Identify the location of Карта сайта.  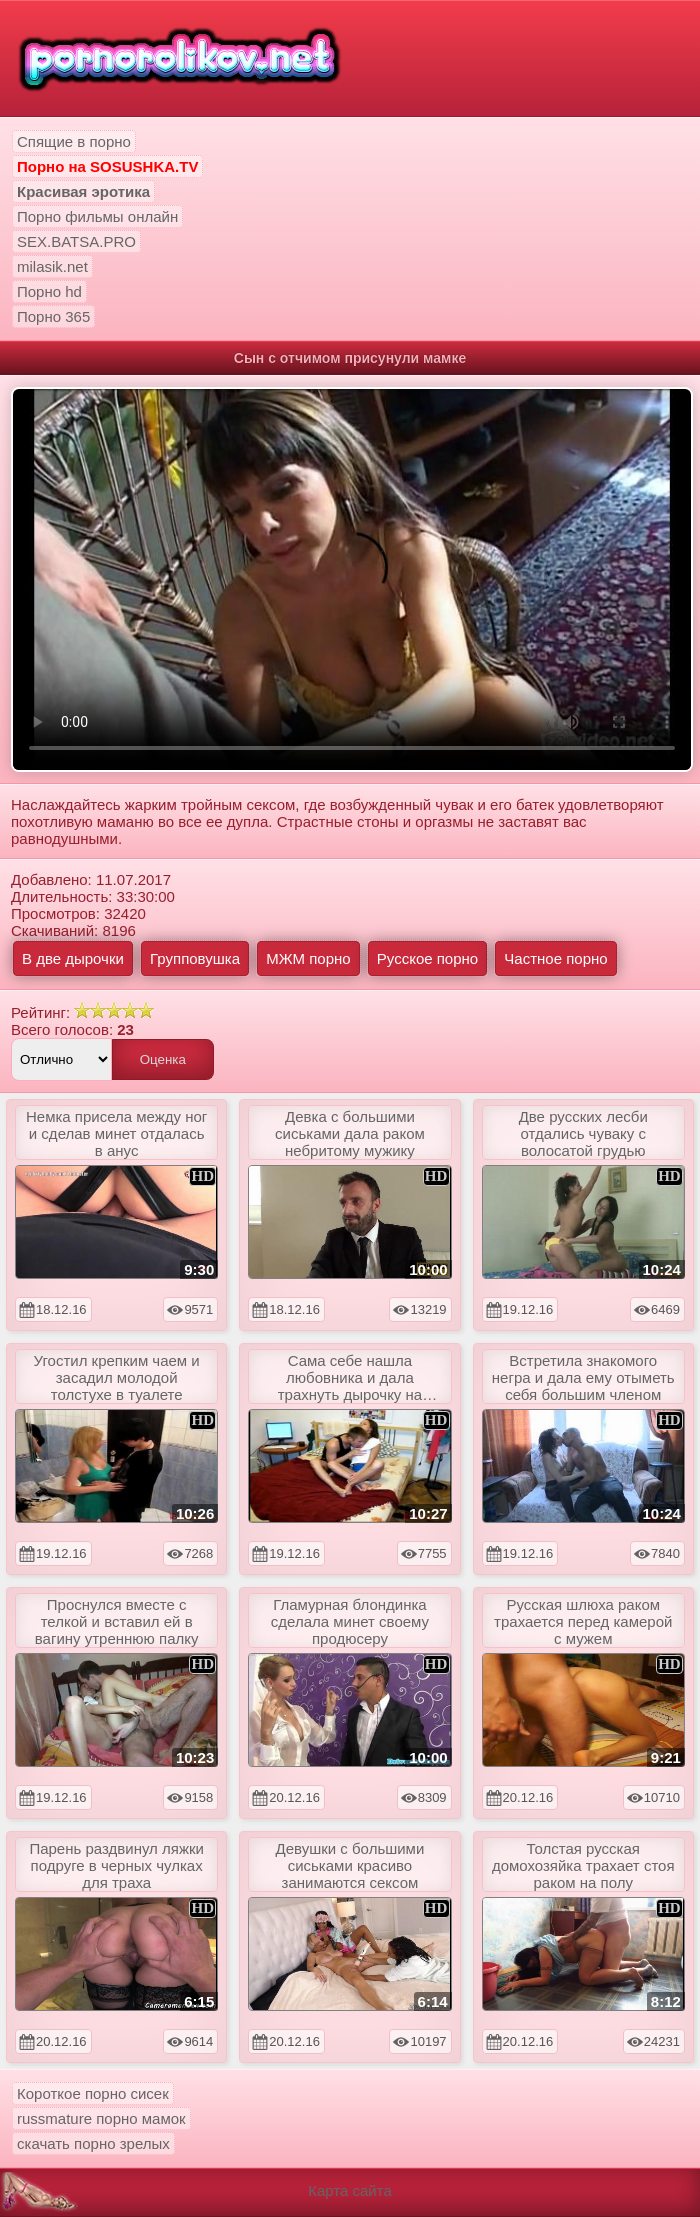
(350, 2190).